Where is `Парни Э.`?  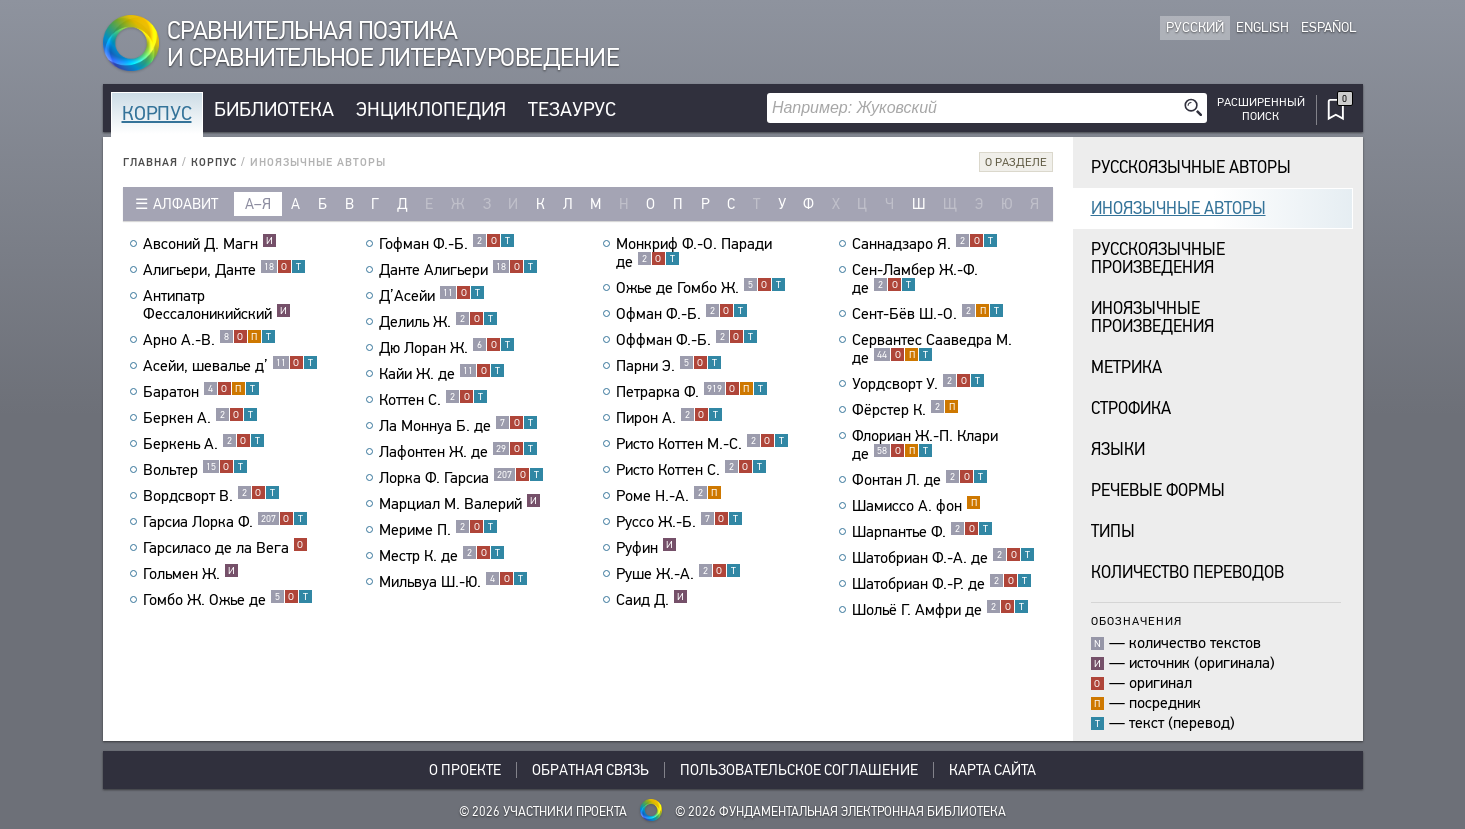
Парни Э. is located at coordinates (669, 366).